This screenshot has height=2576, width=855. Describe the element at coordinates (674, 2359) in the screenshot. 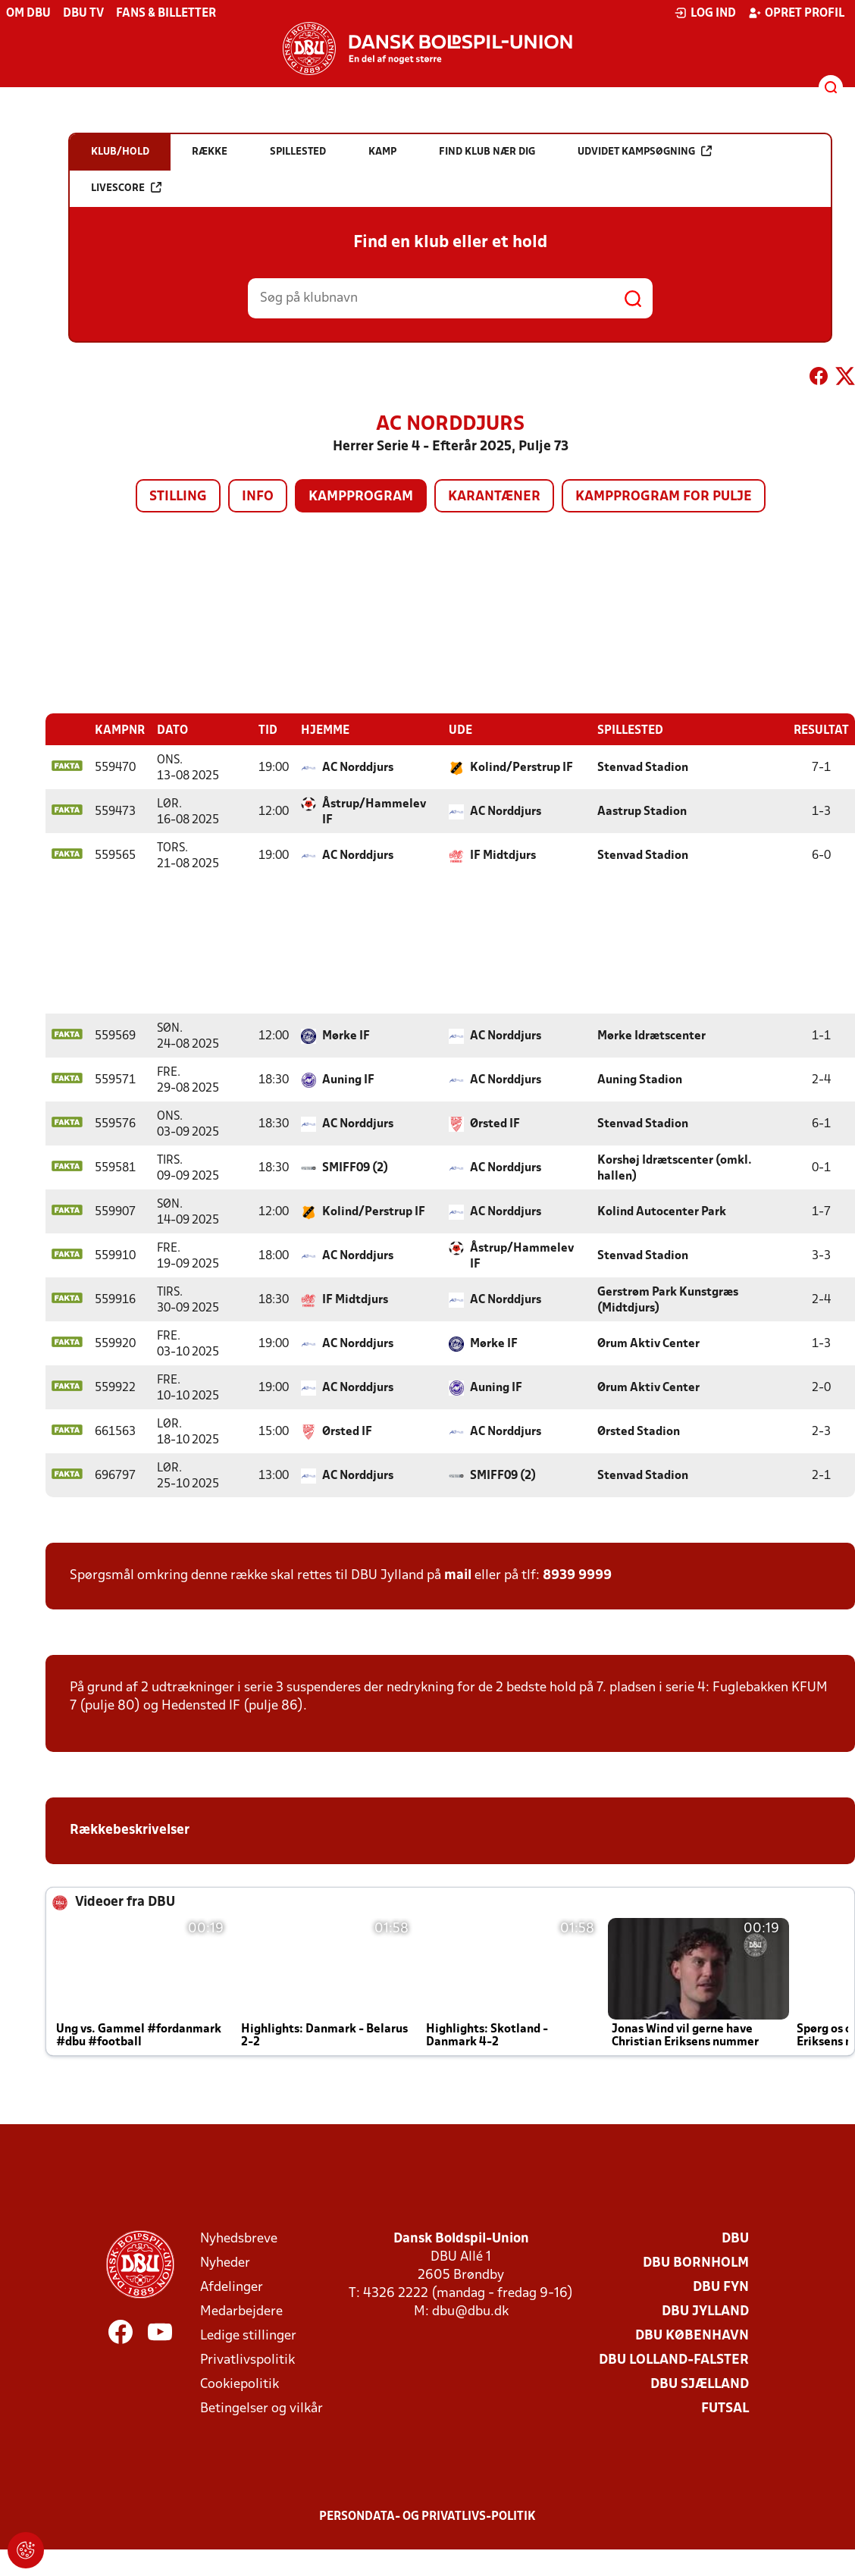

I see `DBU Lolland-Falster` at that location.